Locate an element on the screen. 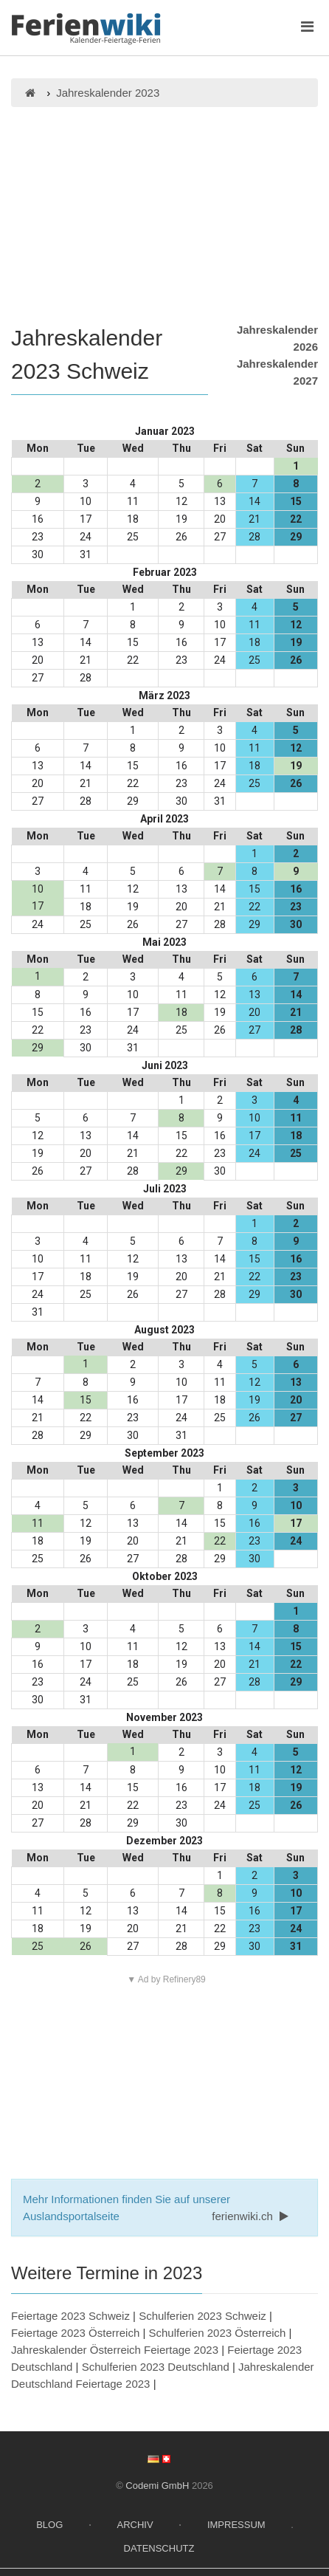 The image size is (329, 2576). Schulferien 2023 Schweiz is located at coordinates (202, 2315).